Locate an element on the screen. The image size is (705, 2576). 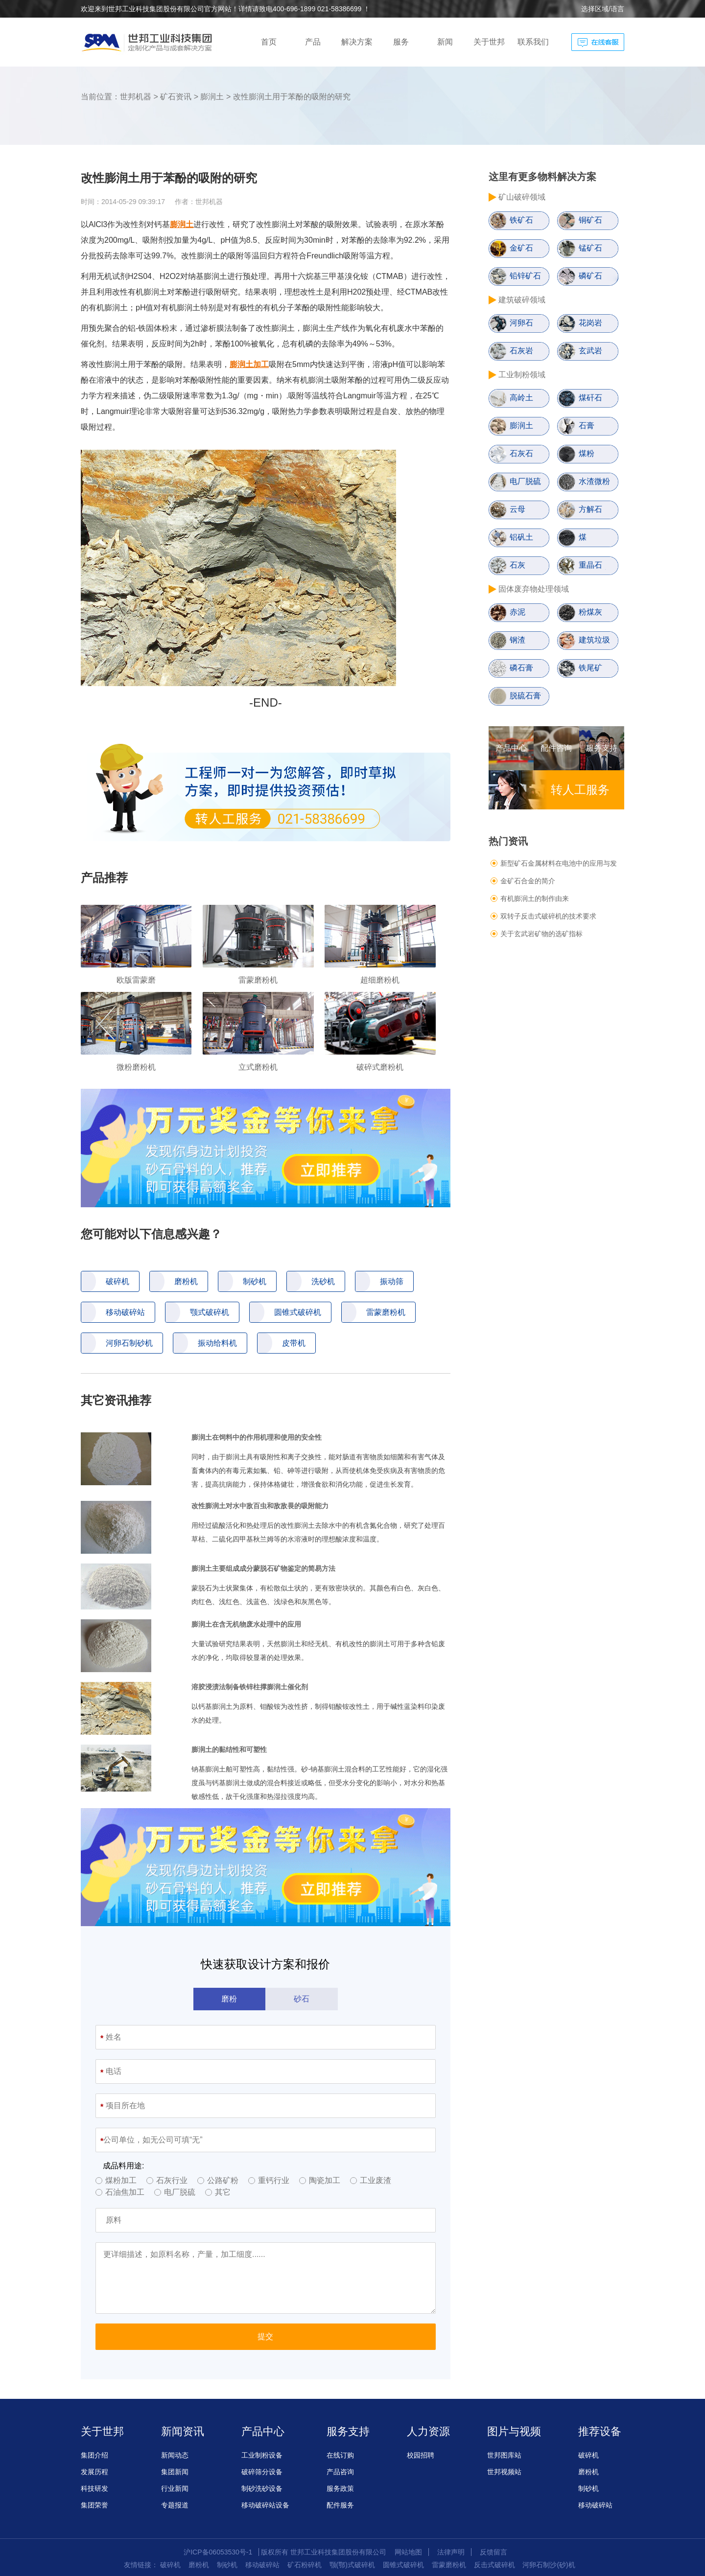
洗砂机 is located at coordinates (323, 1281).